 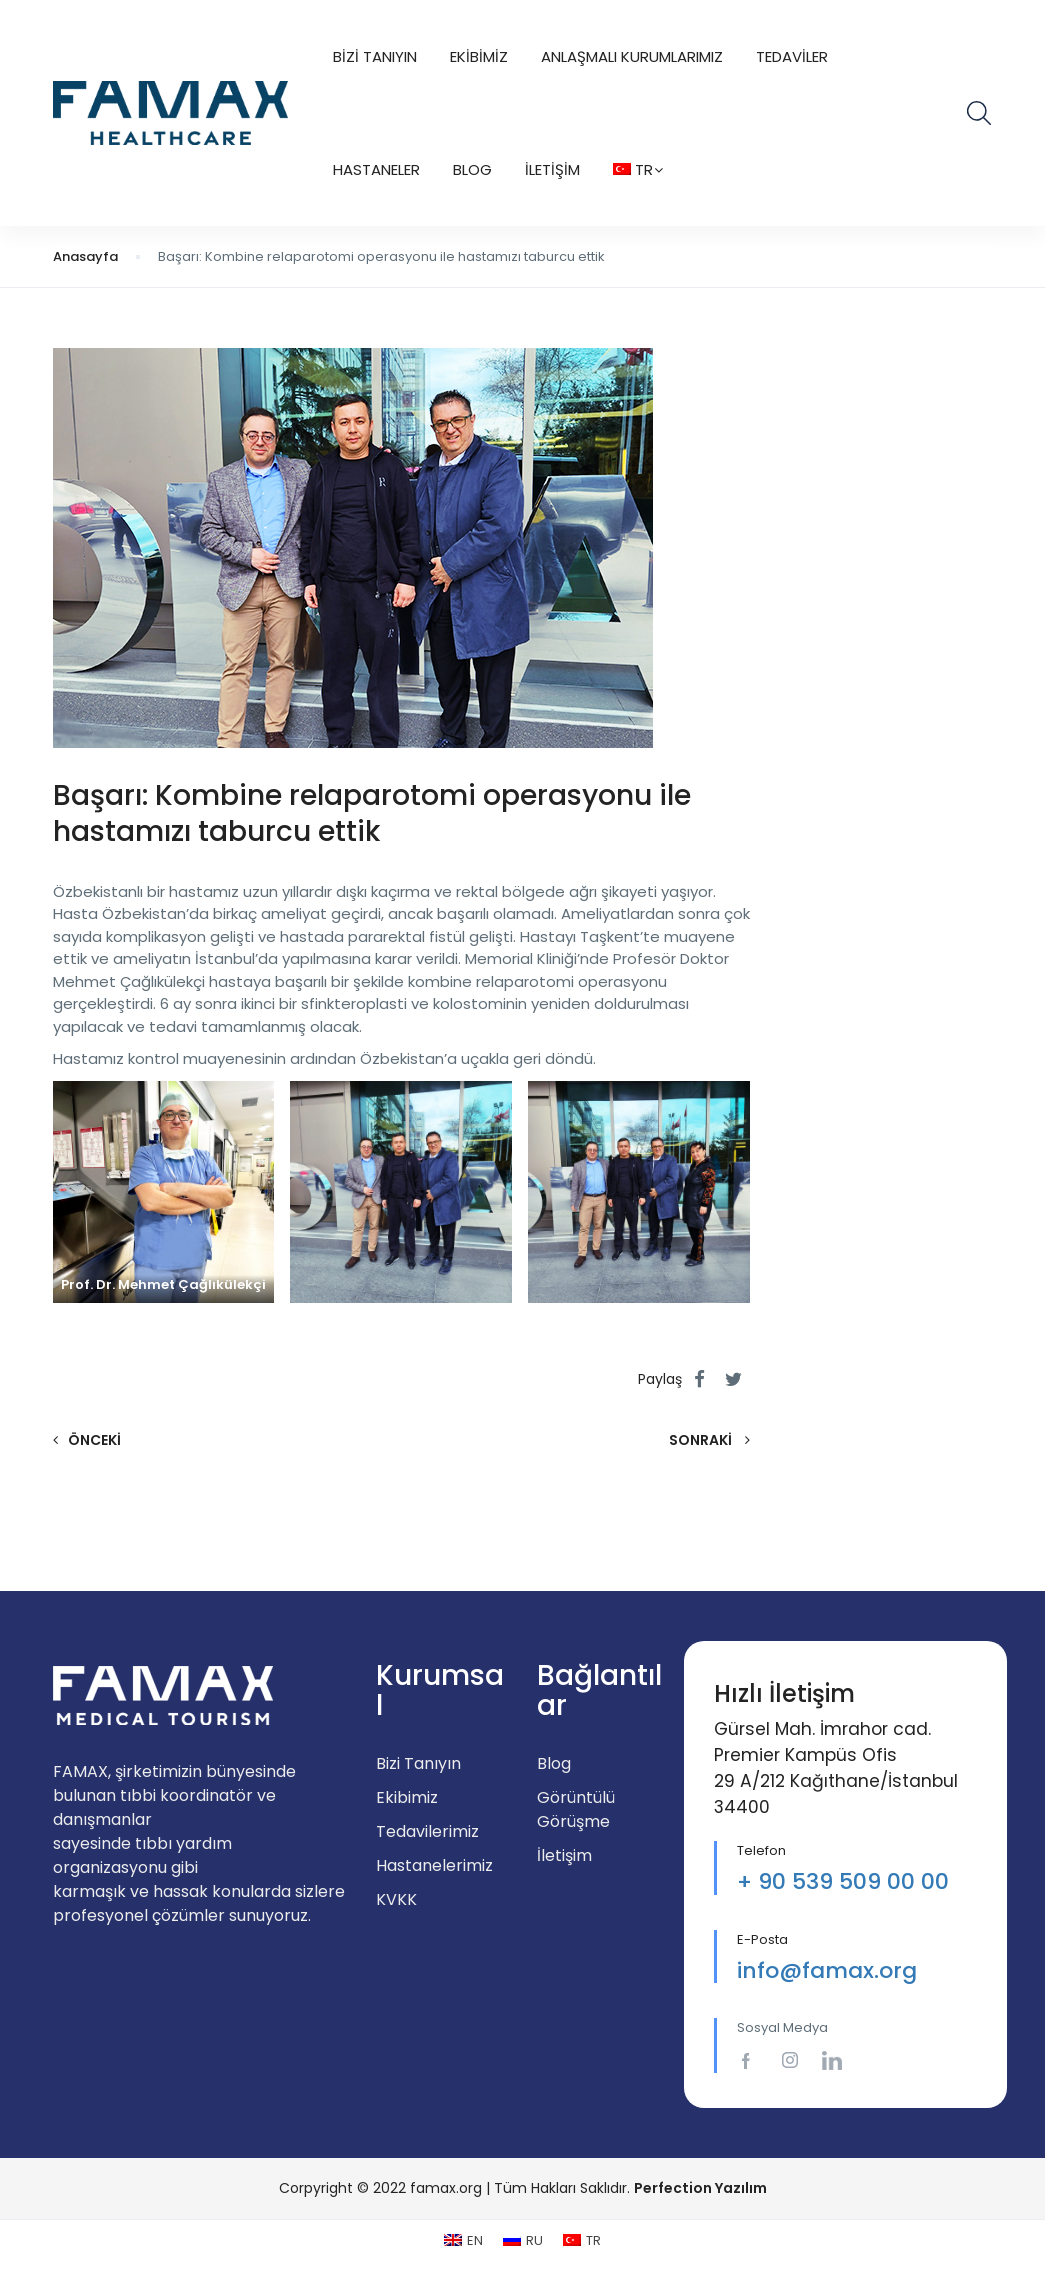 What do you see at coordinates (792, 56) in the screenshot?
I see `Tedaviler` at bounding box center [792, 56].